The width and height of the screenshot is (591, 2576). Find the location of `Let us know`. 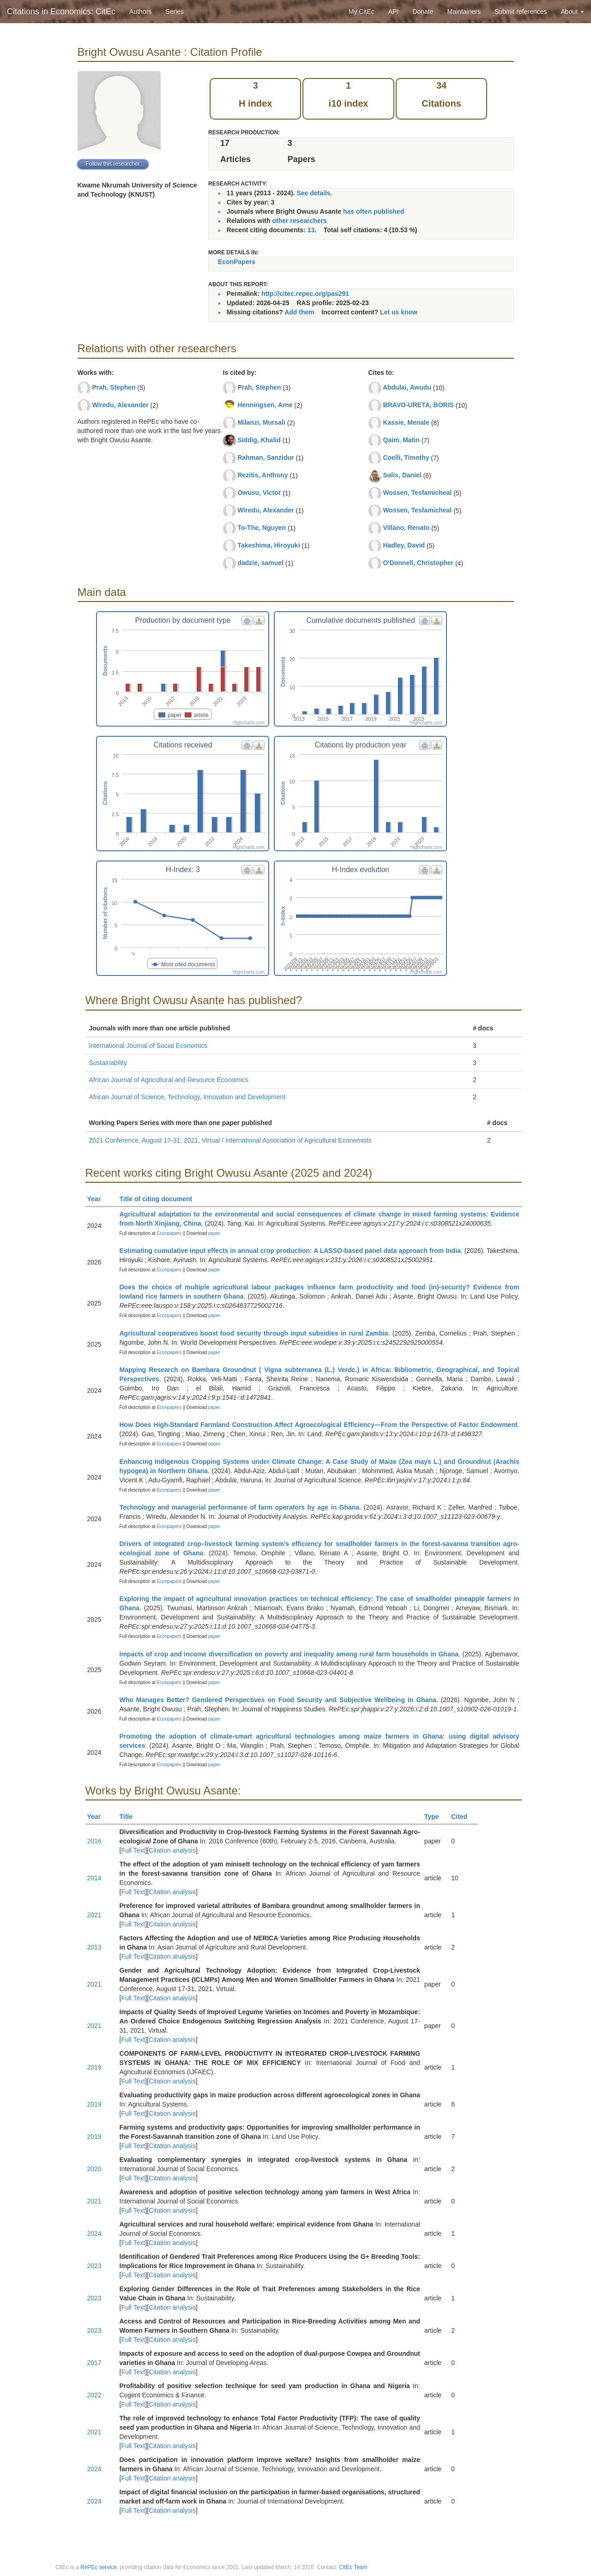

Let us know is located at coordinates (398, 312).